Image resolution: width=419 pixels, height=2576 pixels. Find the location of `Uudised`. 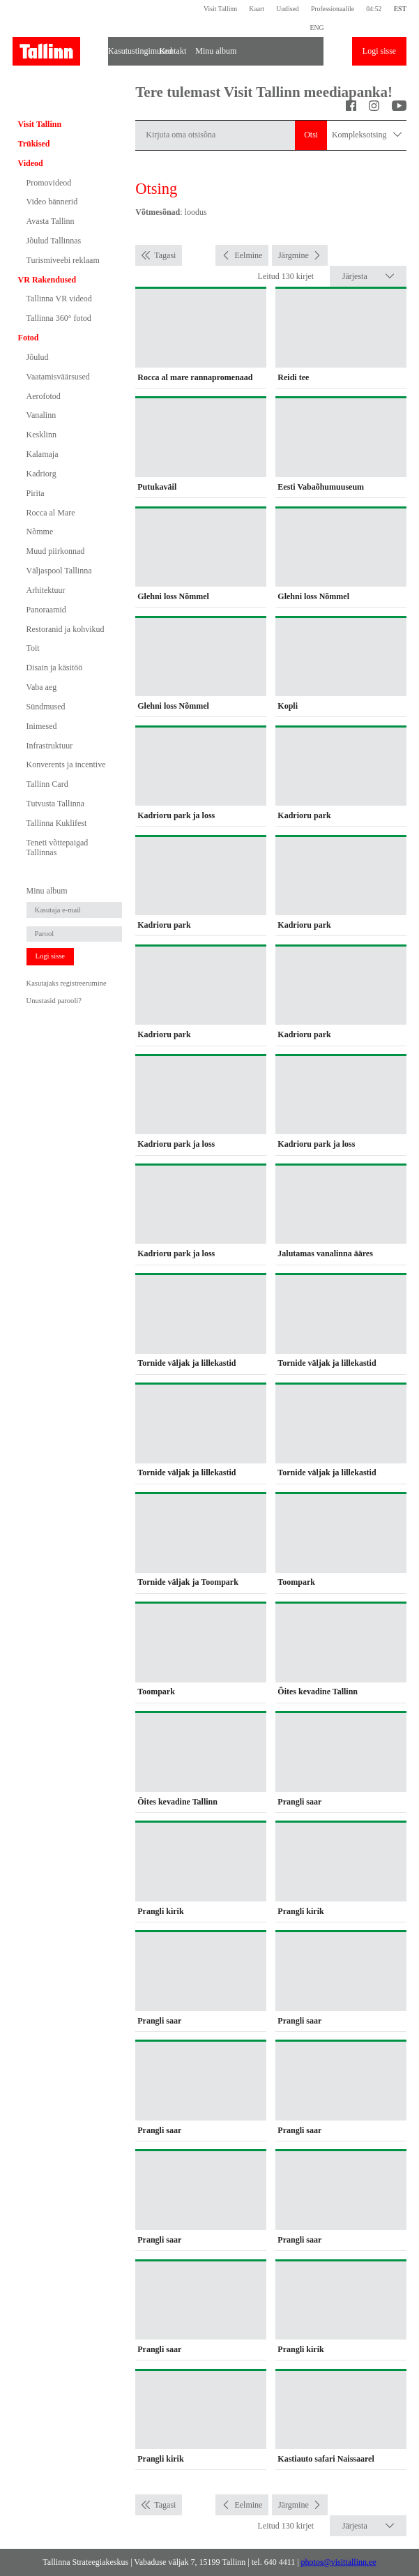

Uudised is located at coordinates (287, 9).